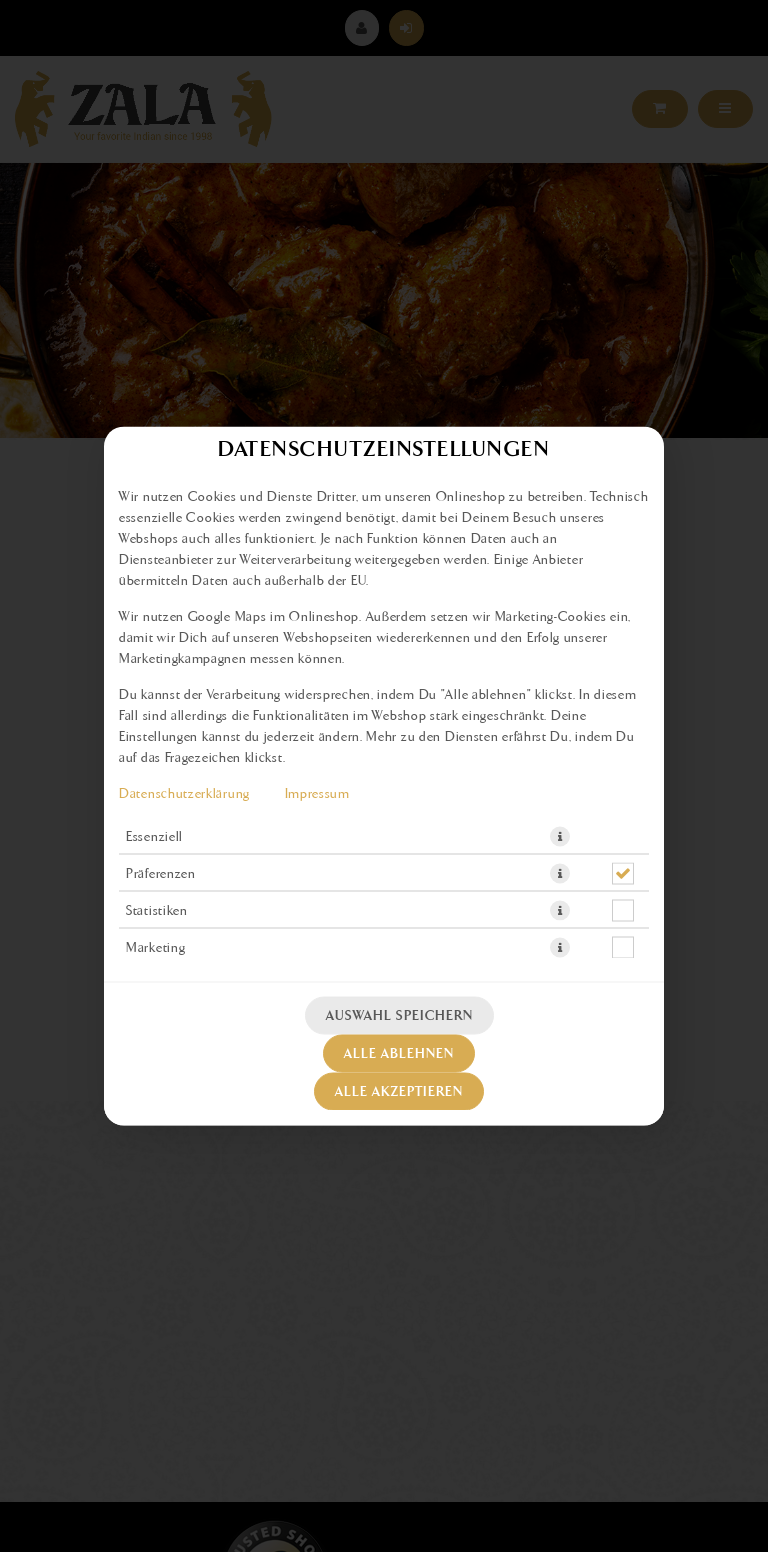 This screenshot has height=1552, width=768. Describe the element at coordinates (155, 948) in the screenshot. I see `Marketing` at that location.